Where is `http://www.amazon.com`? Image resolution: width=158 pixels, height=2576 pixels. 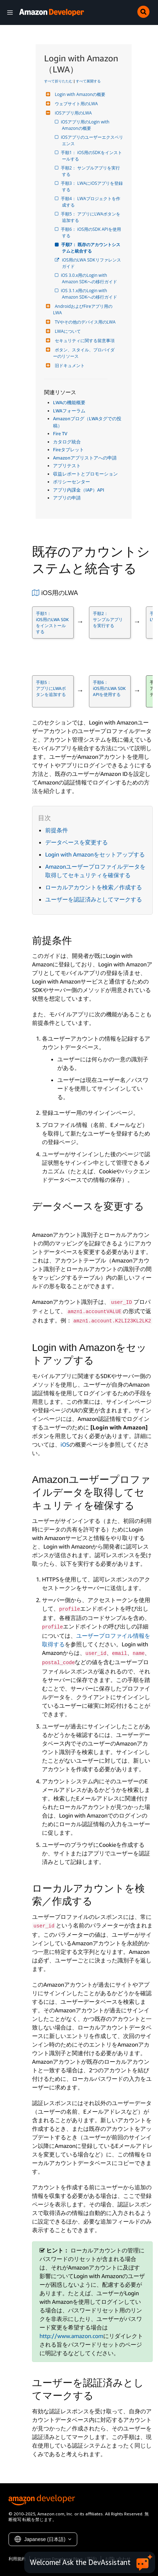 http://www.amazon.com is located at coordinates (71, 2335).